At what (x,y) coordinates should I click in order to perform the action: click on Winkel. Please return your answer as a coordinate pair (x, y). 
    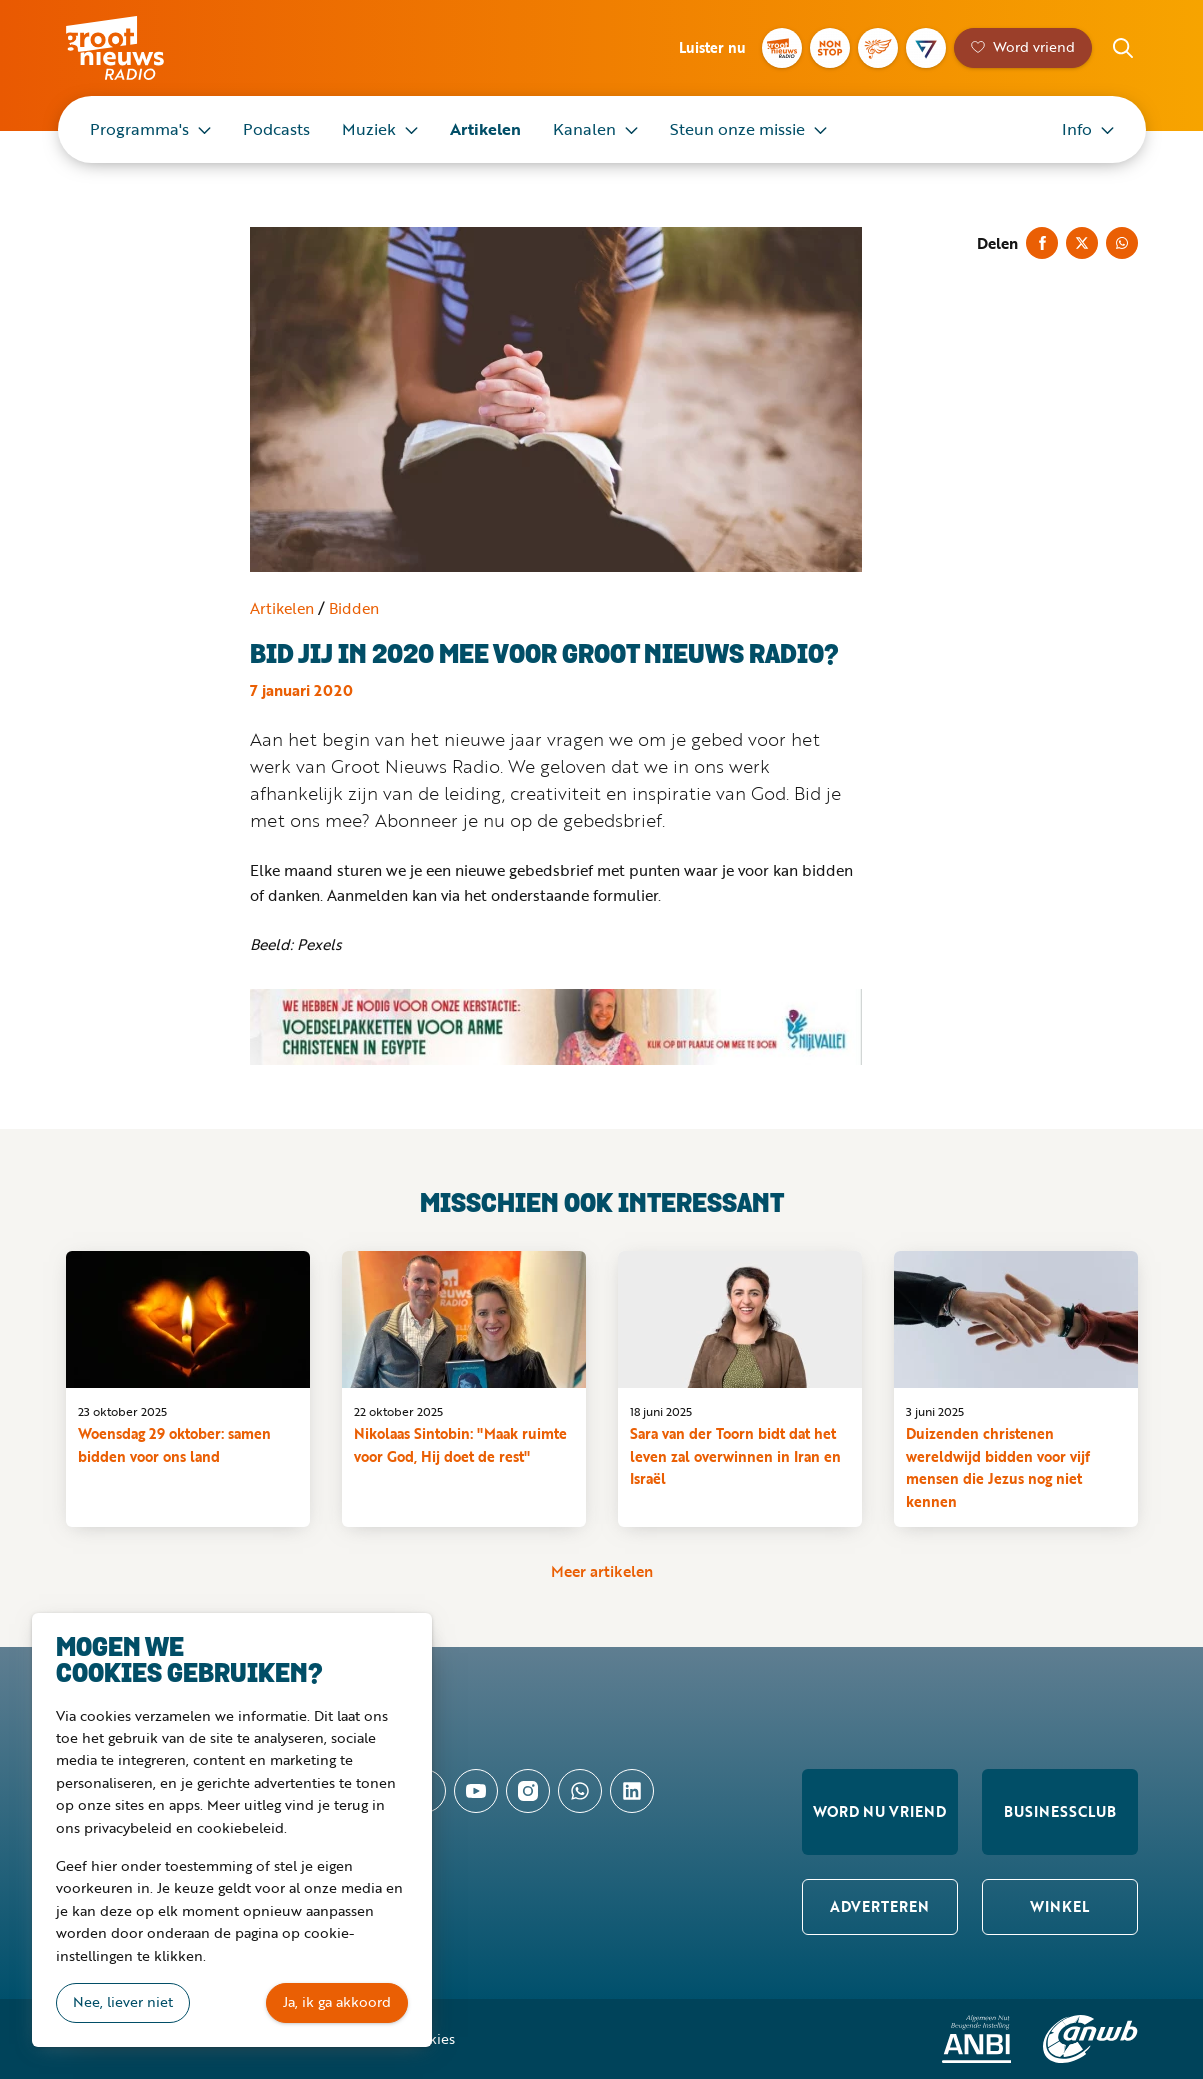
    Looking at the image, I should click on (1059, 1906).